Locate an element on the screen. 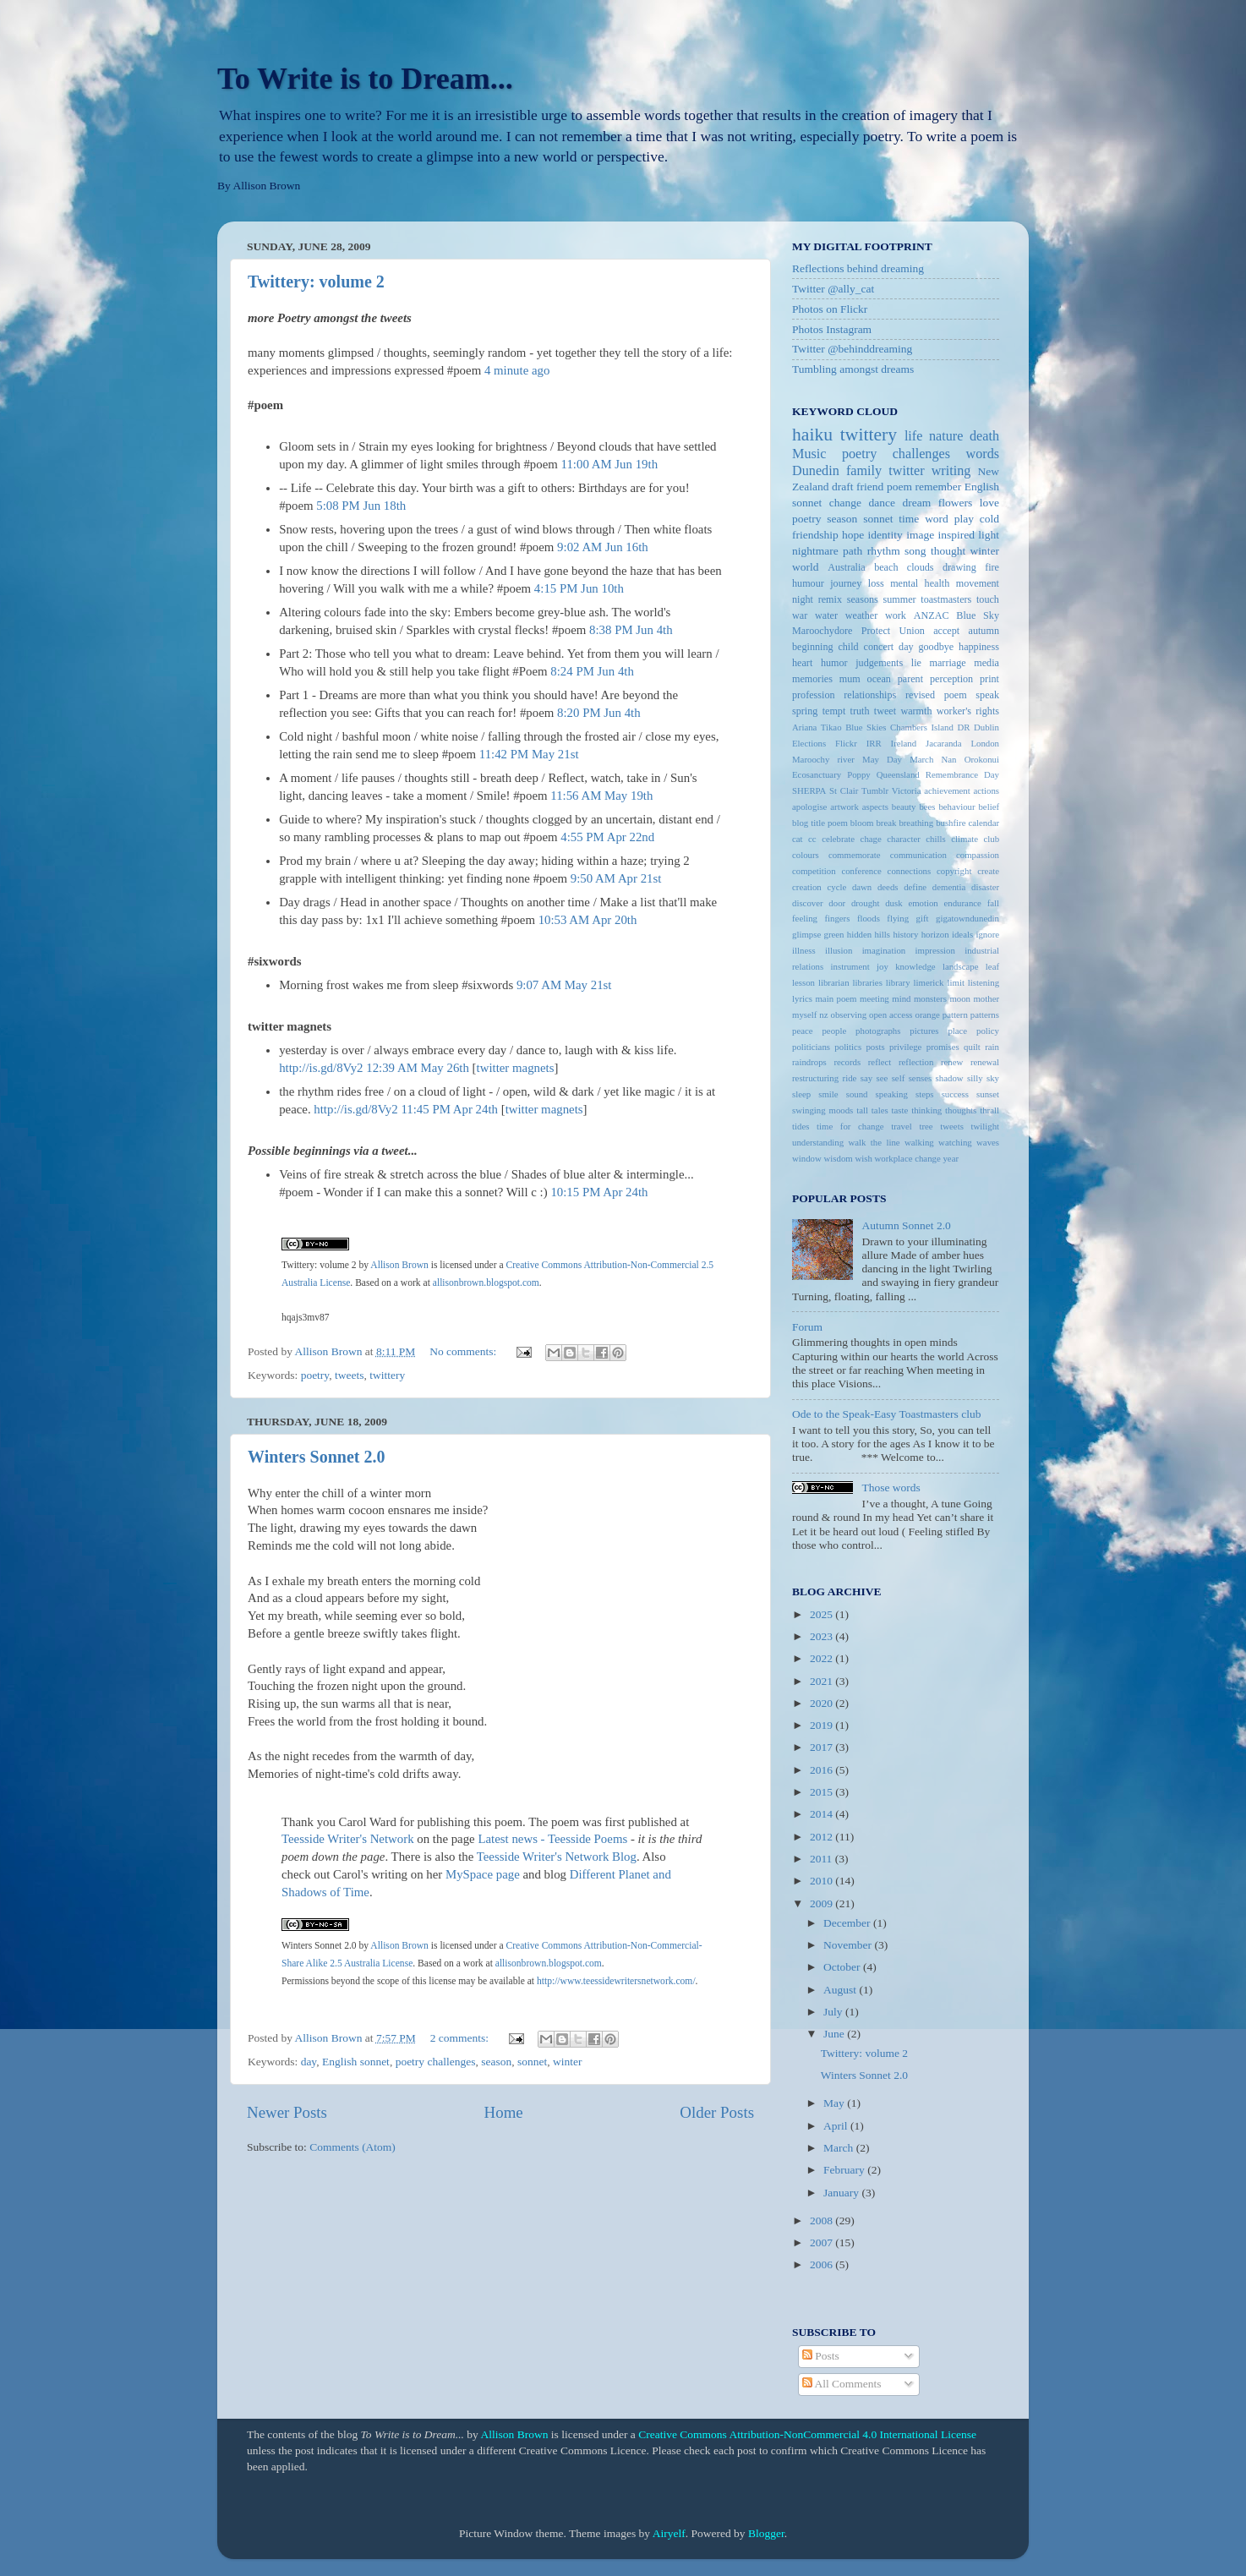 This screenshot has height=2576, width=1246. drawing is located at coordinates (959, 567).